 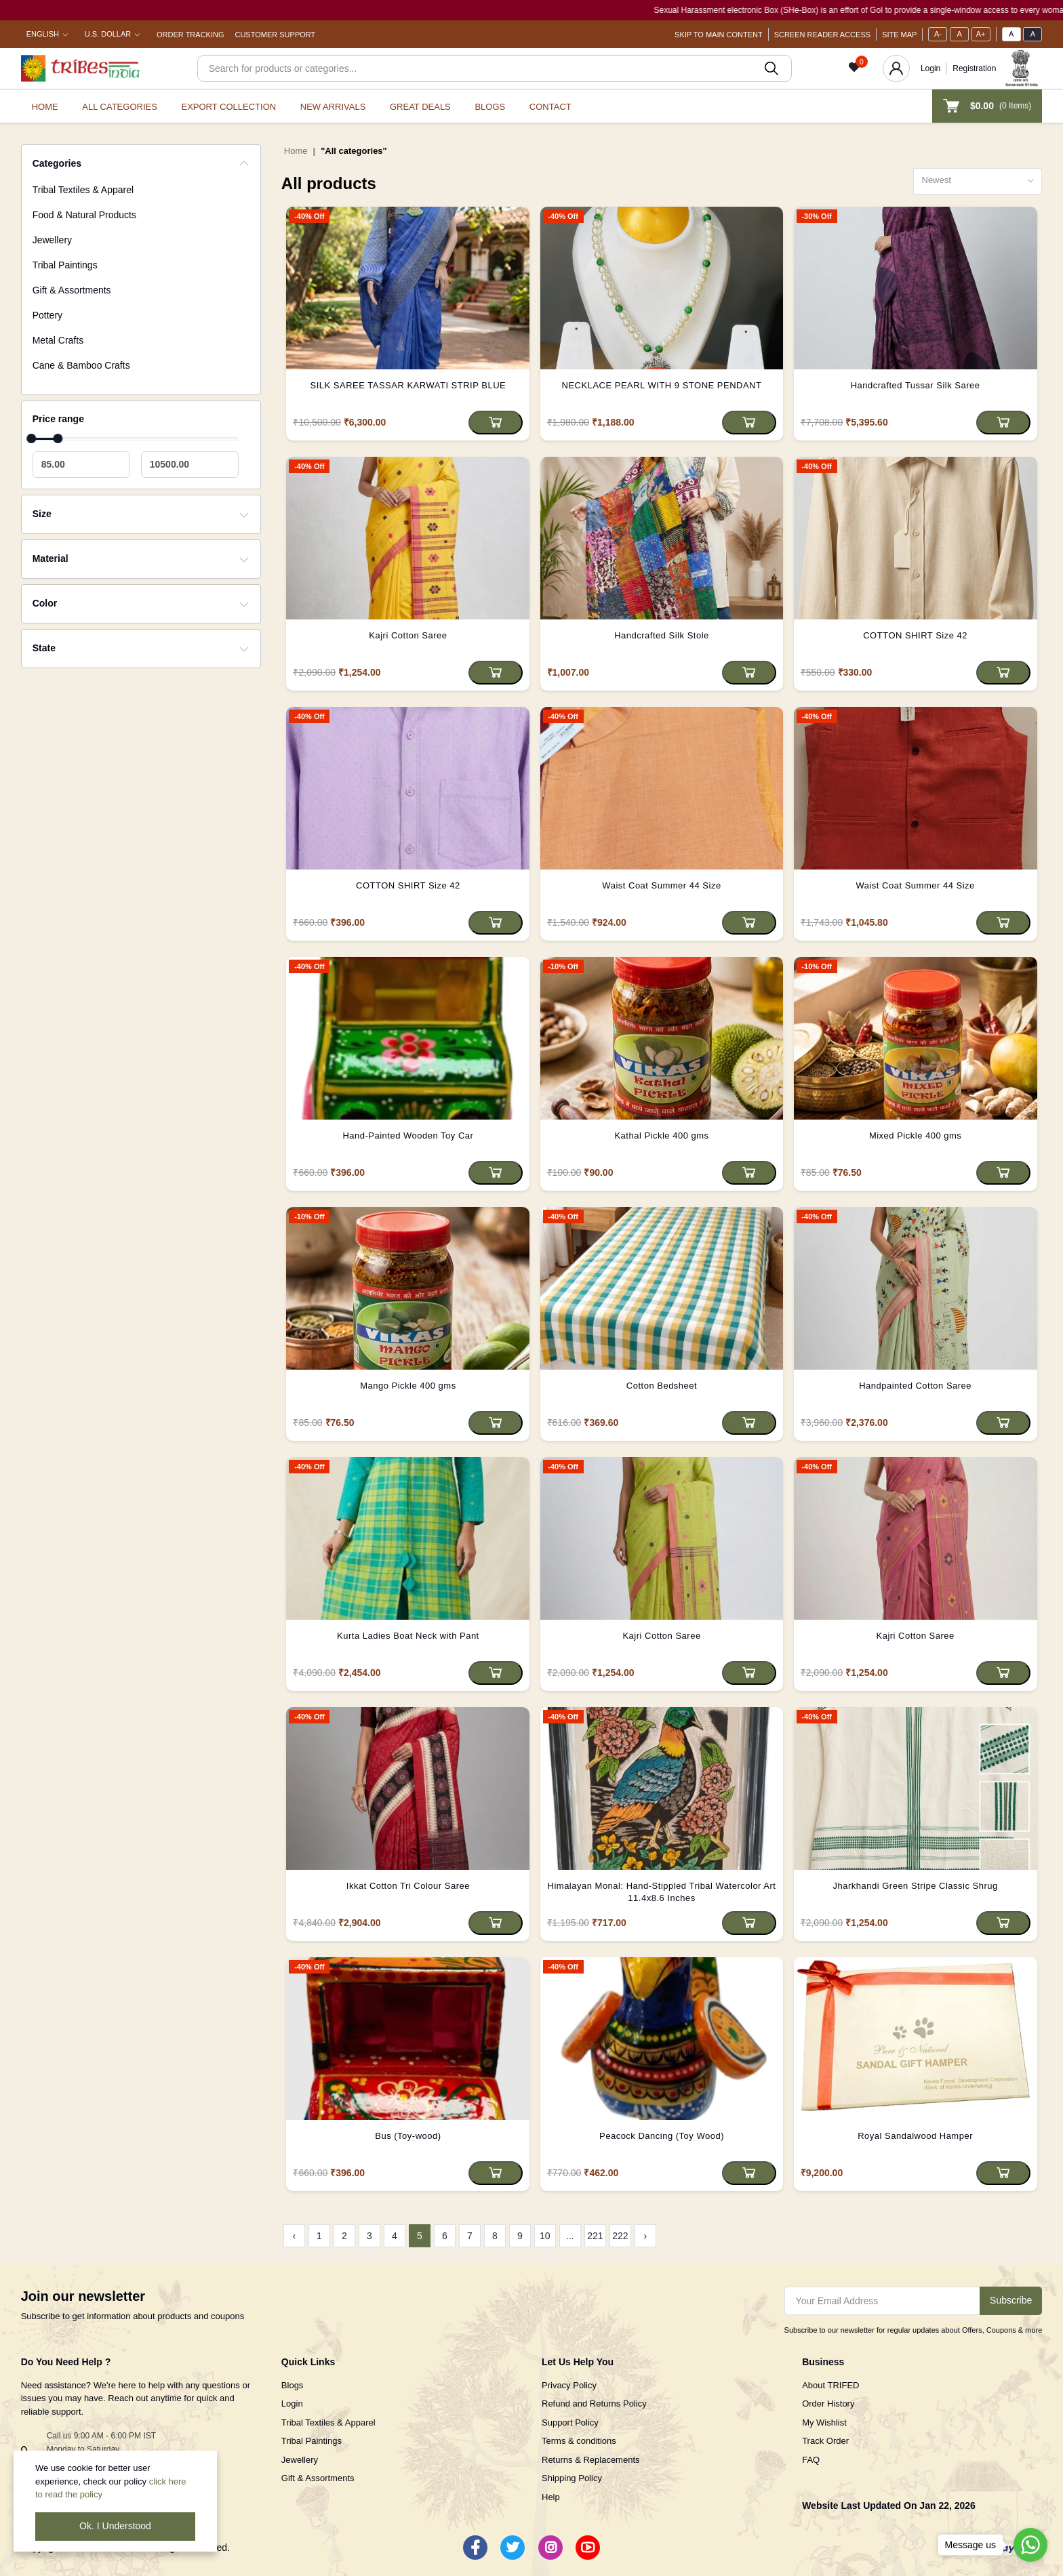 I want to click on Gift & Assortments, so click(x=72, y=290).